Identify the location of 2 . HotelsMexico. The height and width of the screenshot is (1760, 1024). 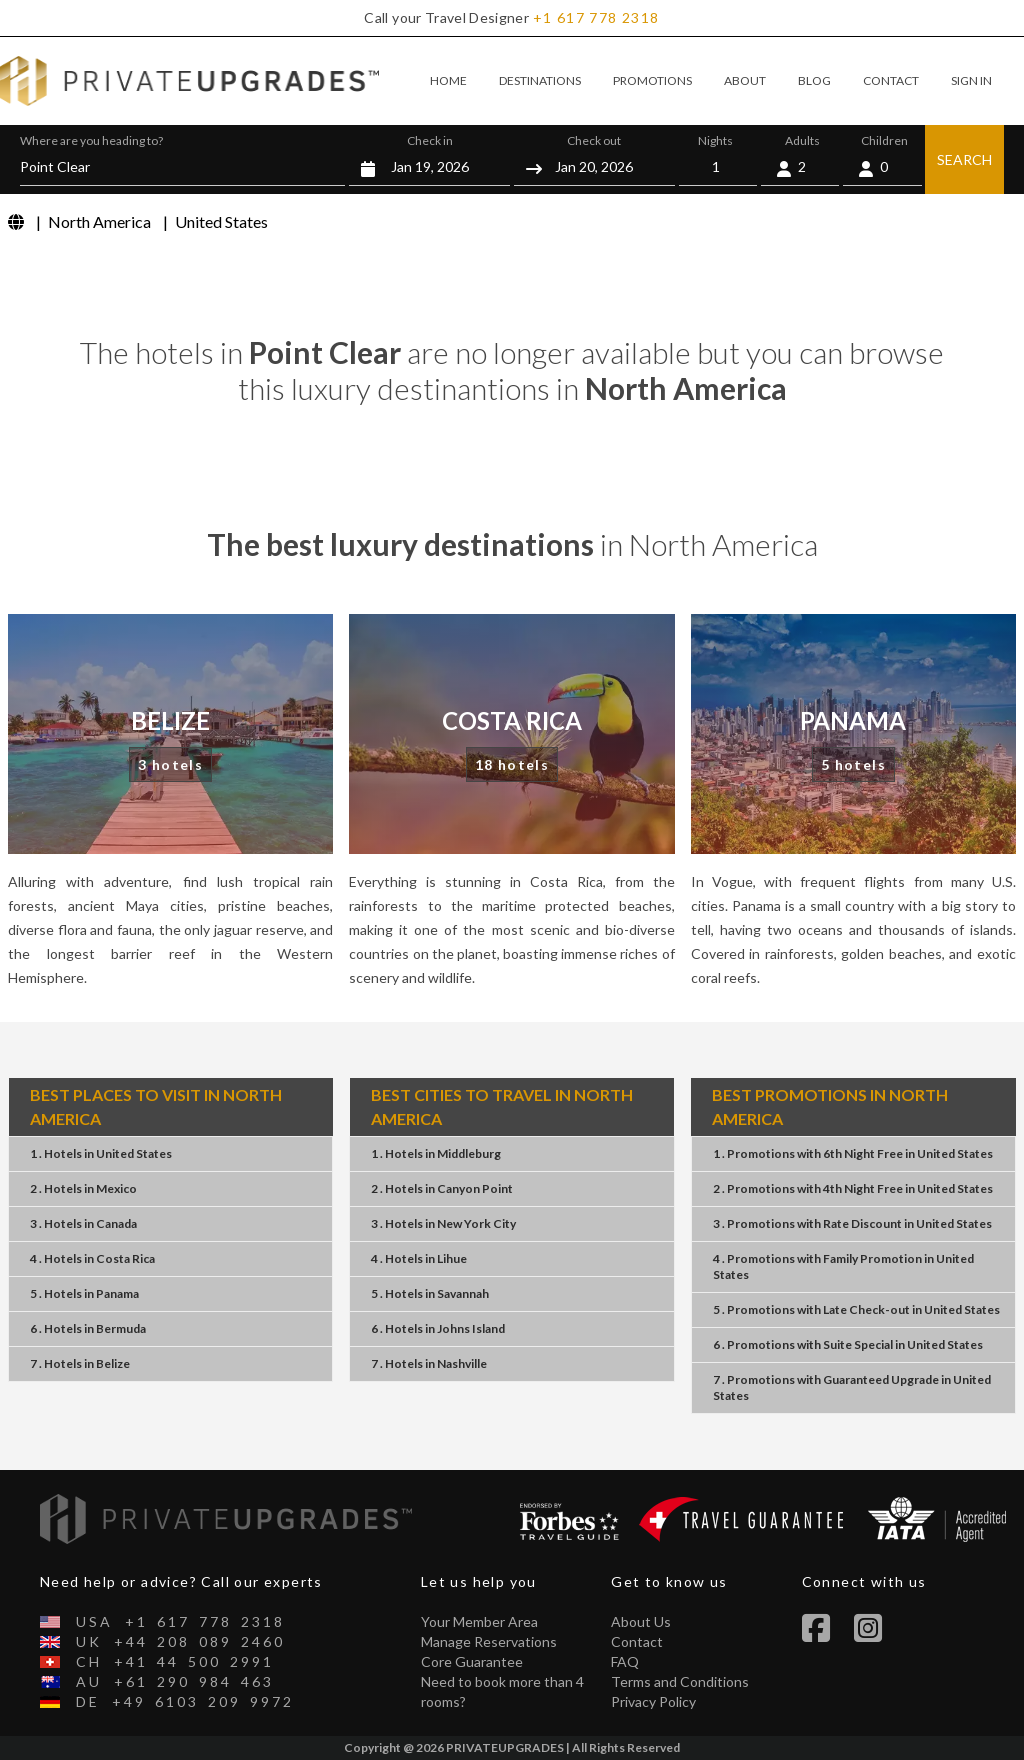
(83, 1188).